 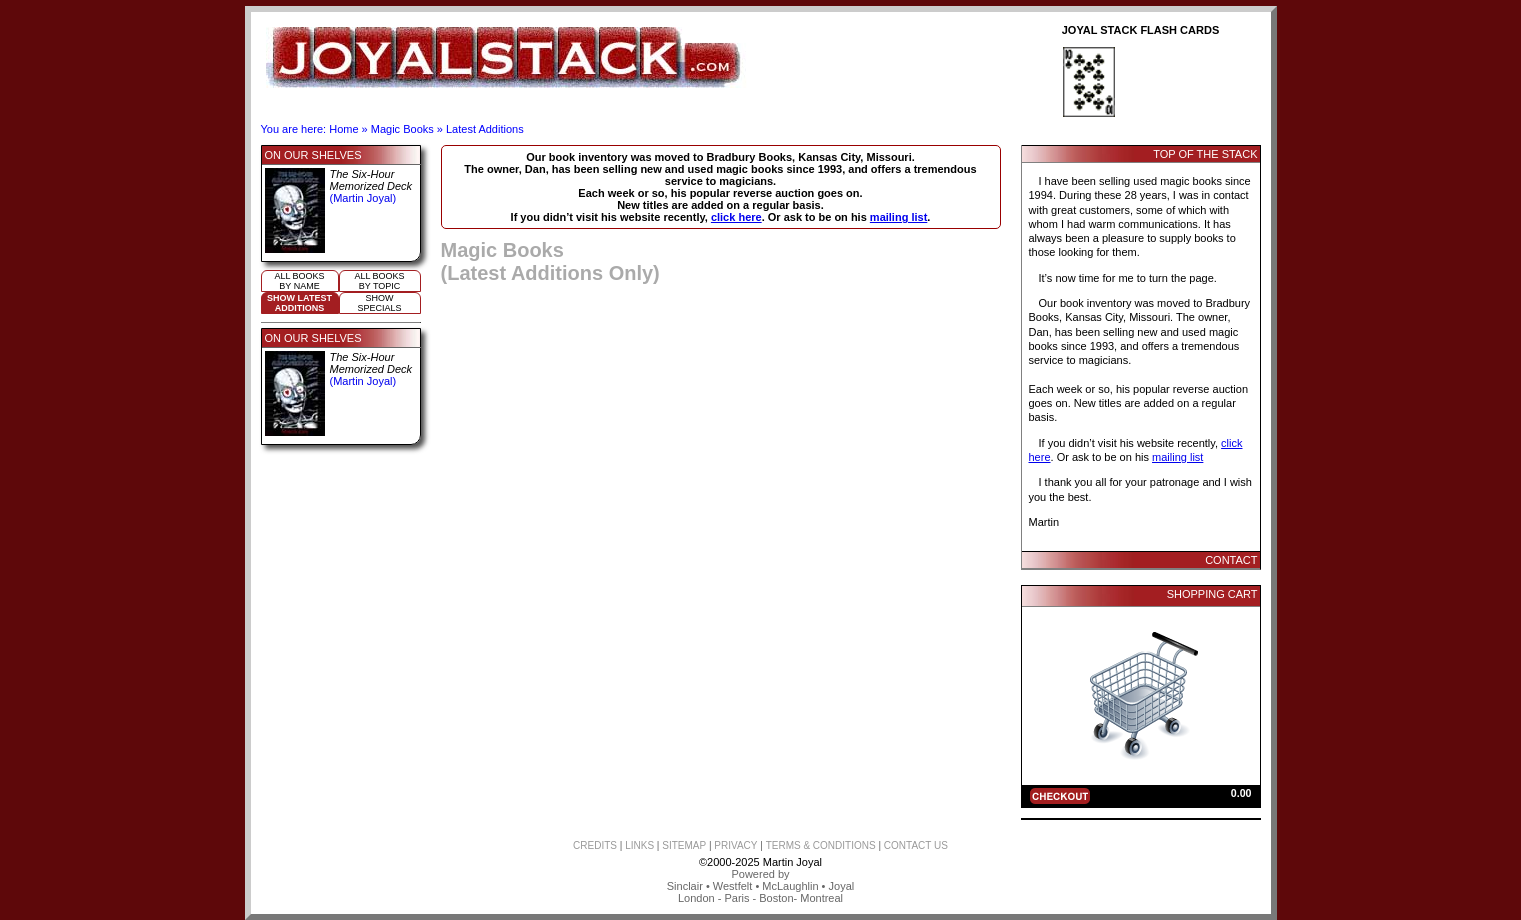 What do you see at coordinates (821, 845) in the screenshot?
I see `TERMS & CONDITIONS` at bounding box center [821, 845].